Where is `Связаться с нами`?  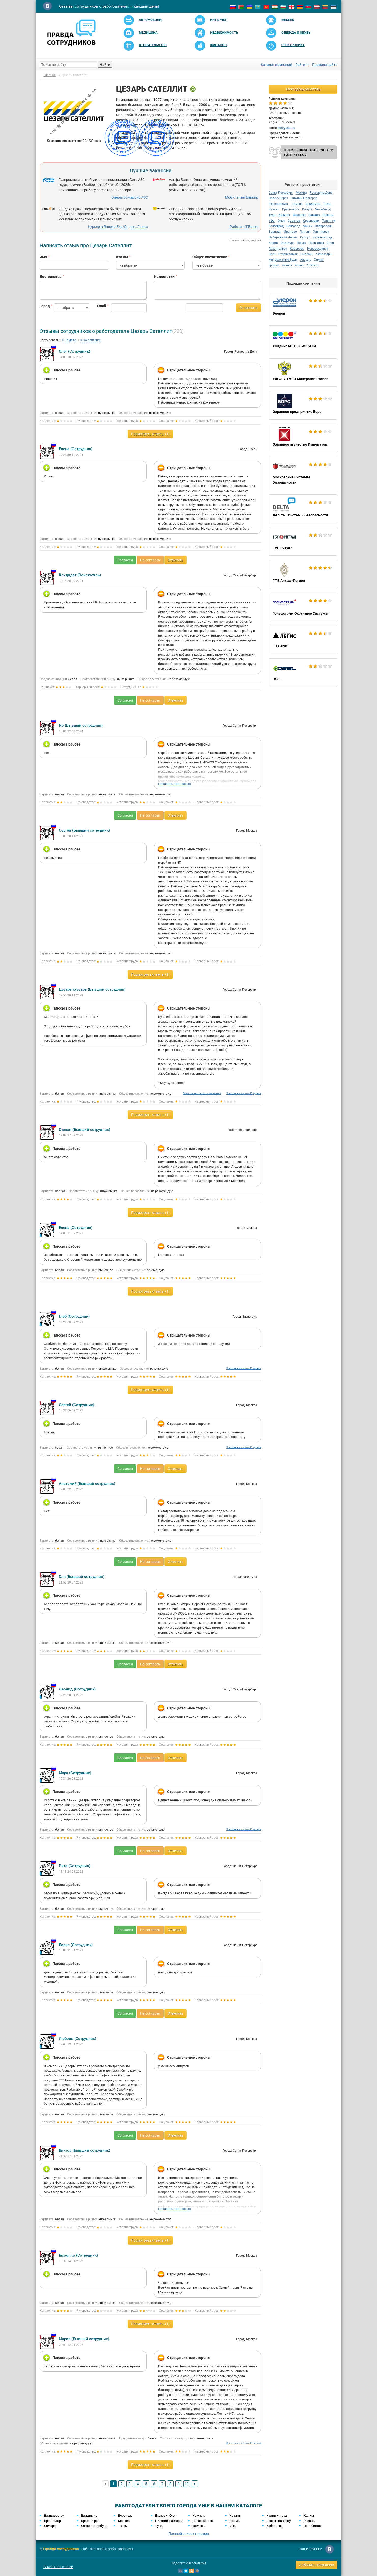
Связаться с нами is located at coordinates (58, 2567).